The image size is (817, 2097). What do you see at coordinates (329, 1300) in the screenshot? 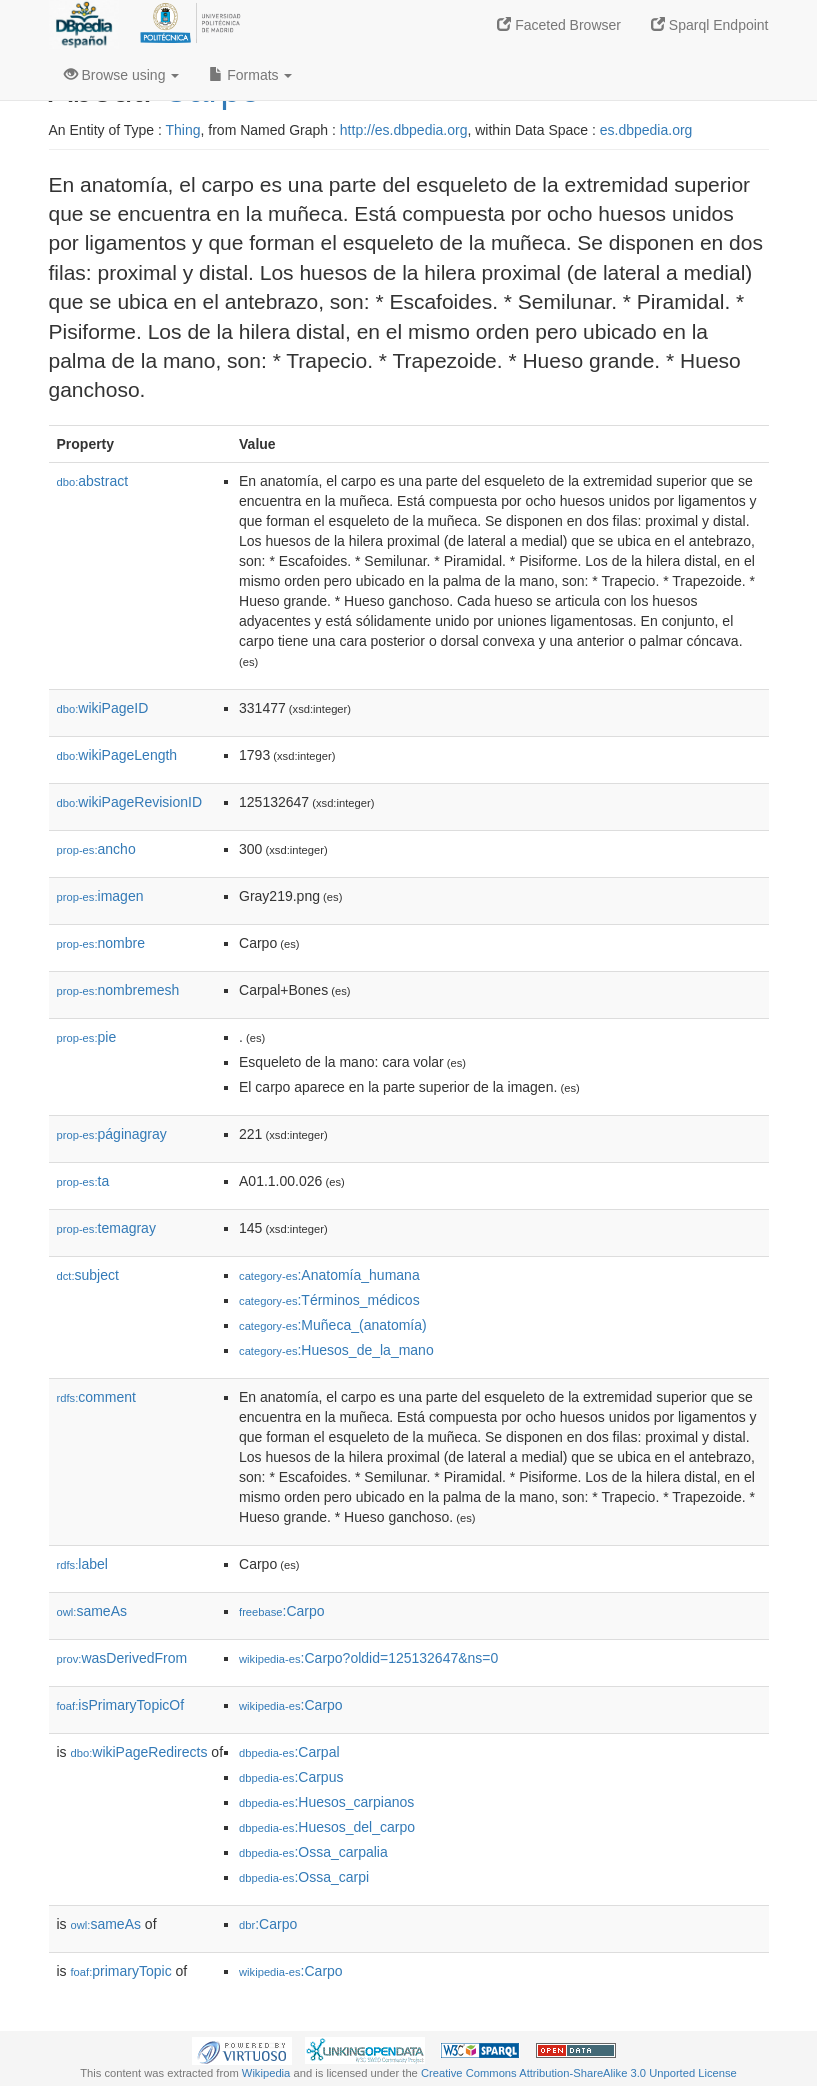
I see `:Términos_médicos` at bounding box center [329, 1300].